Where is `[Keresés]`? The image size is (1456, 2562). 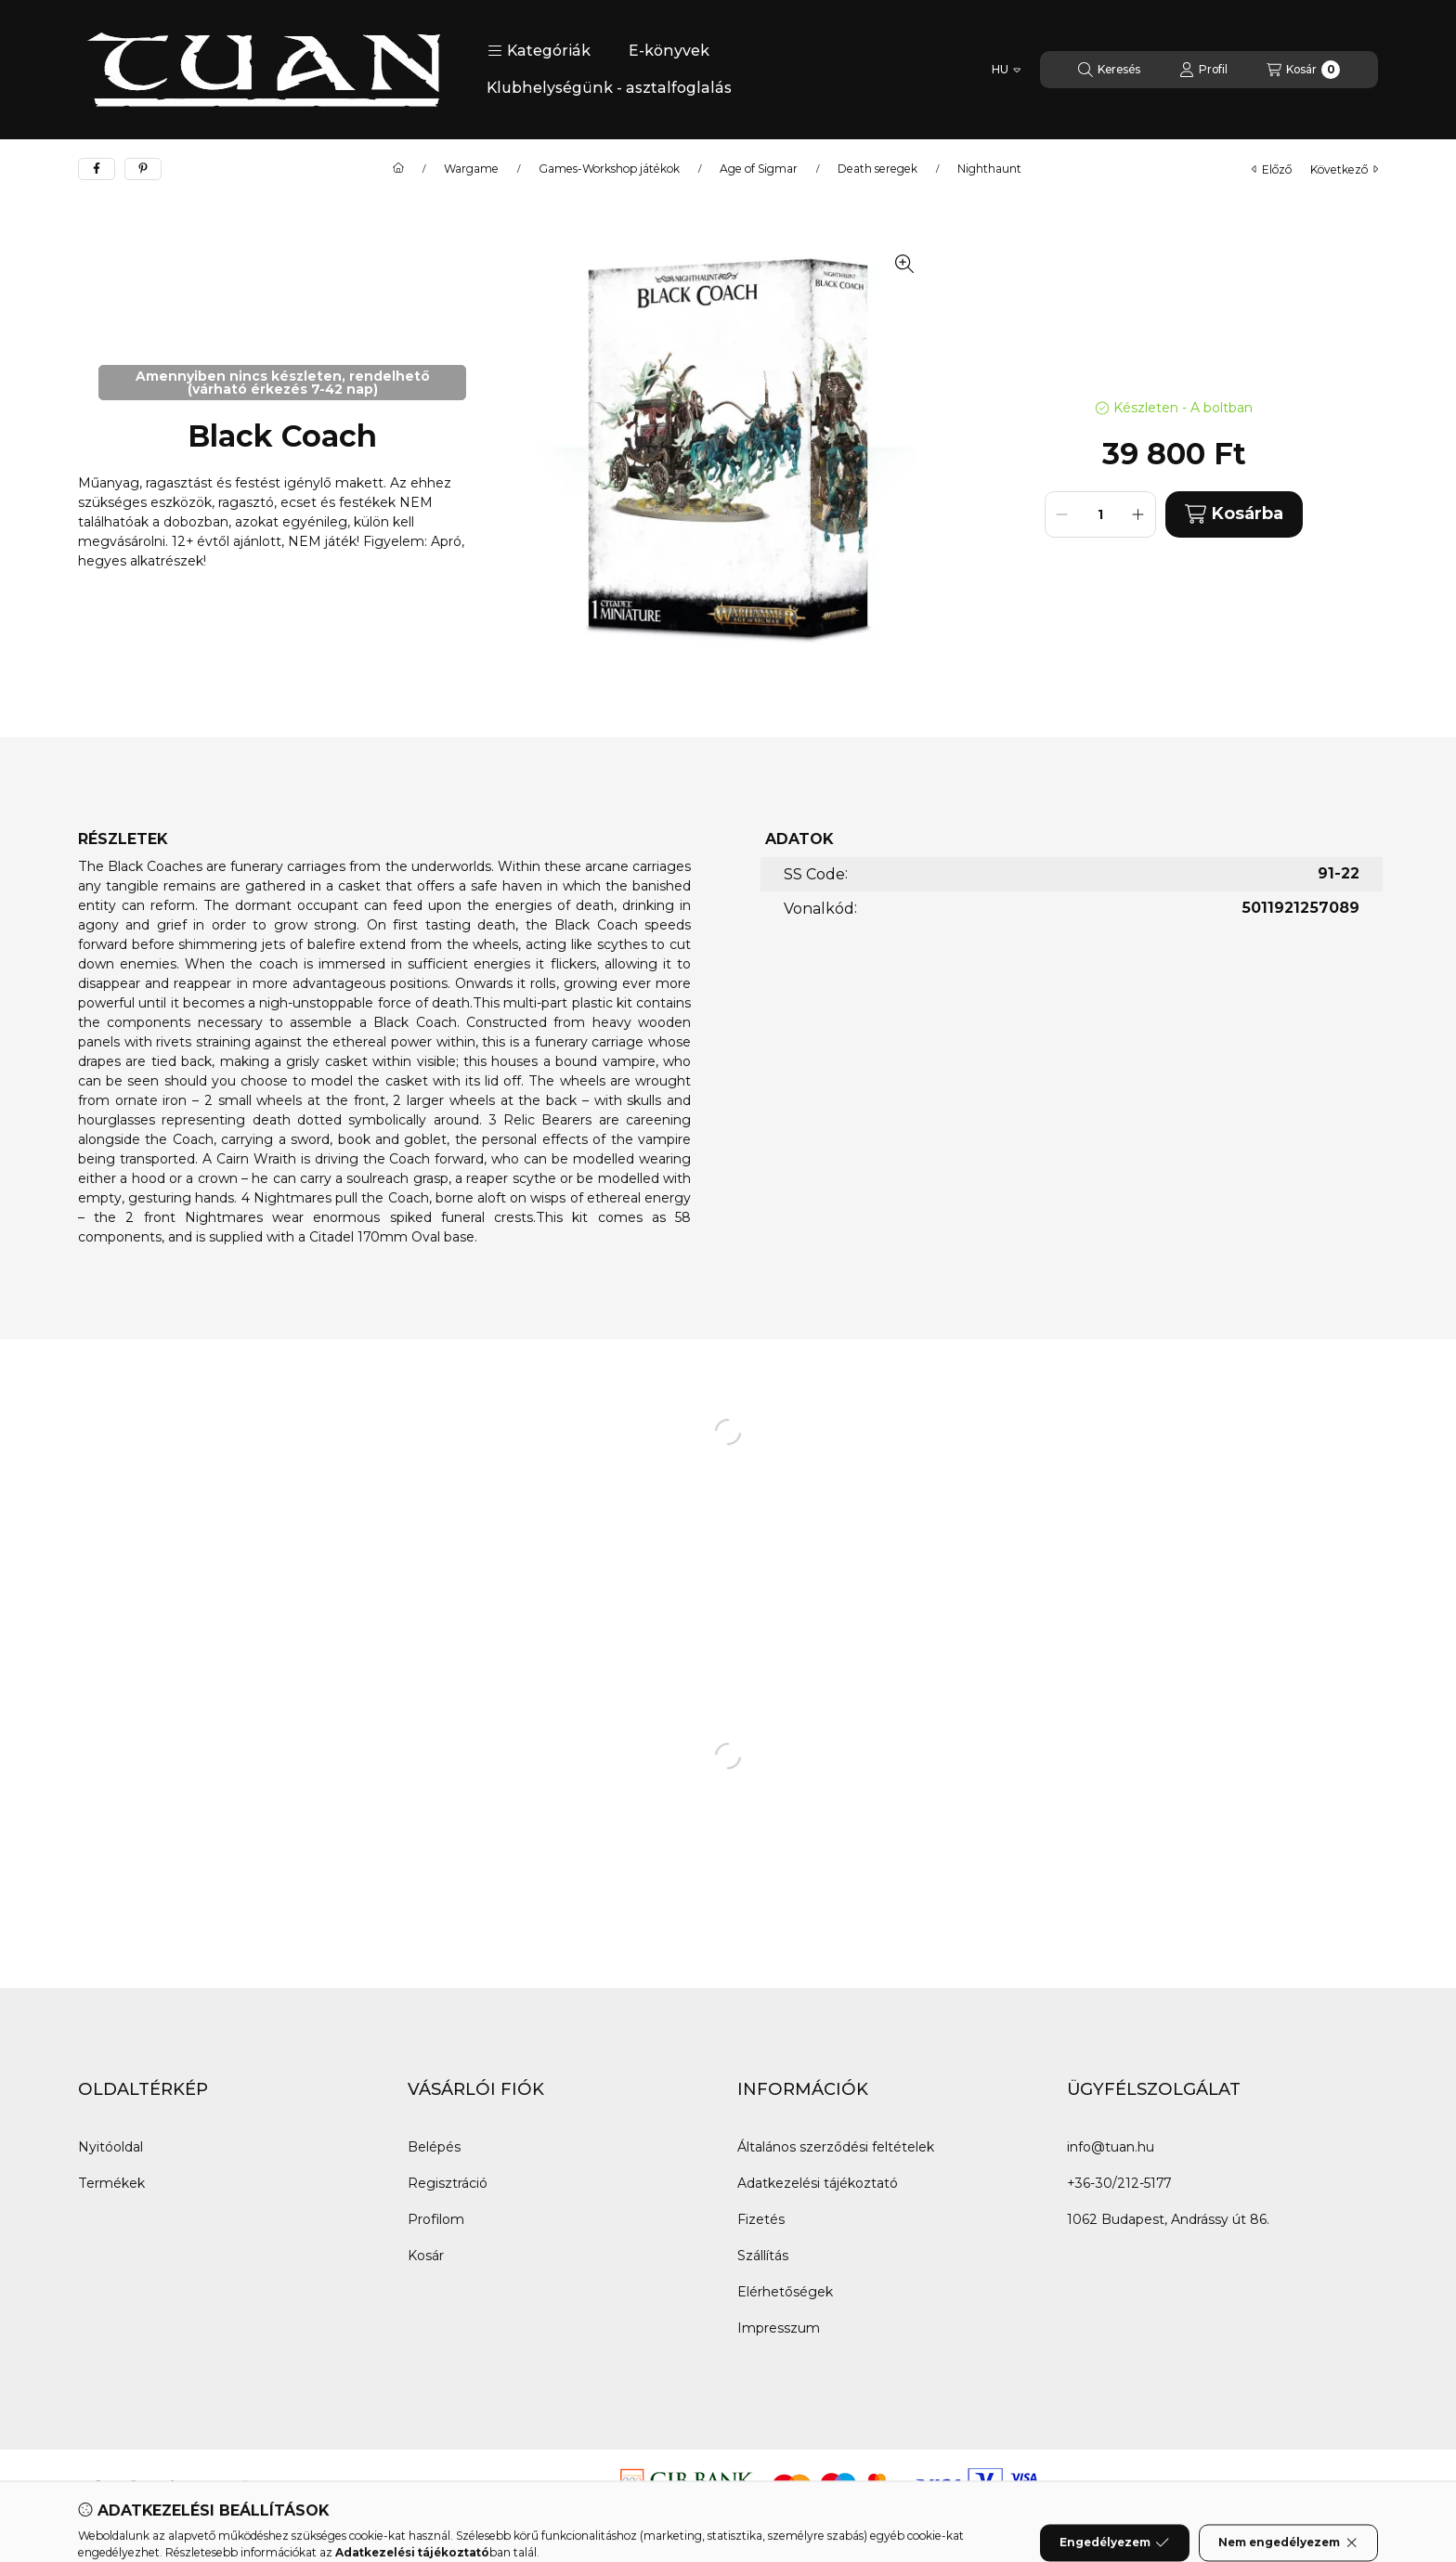 [Keresés] is located at coordinates (1109, 69).